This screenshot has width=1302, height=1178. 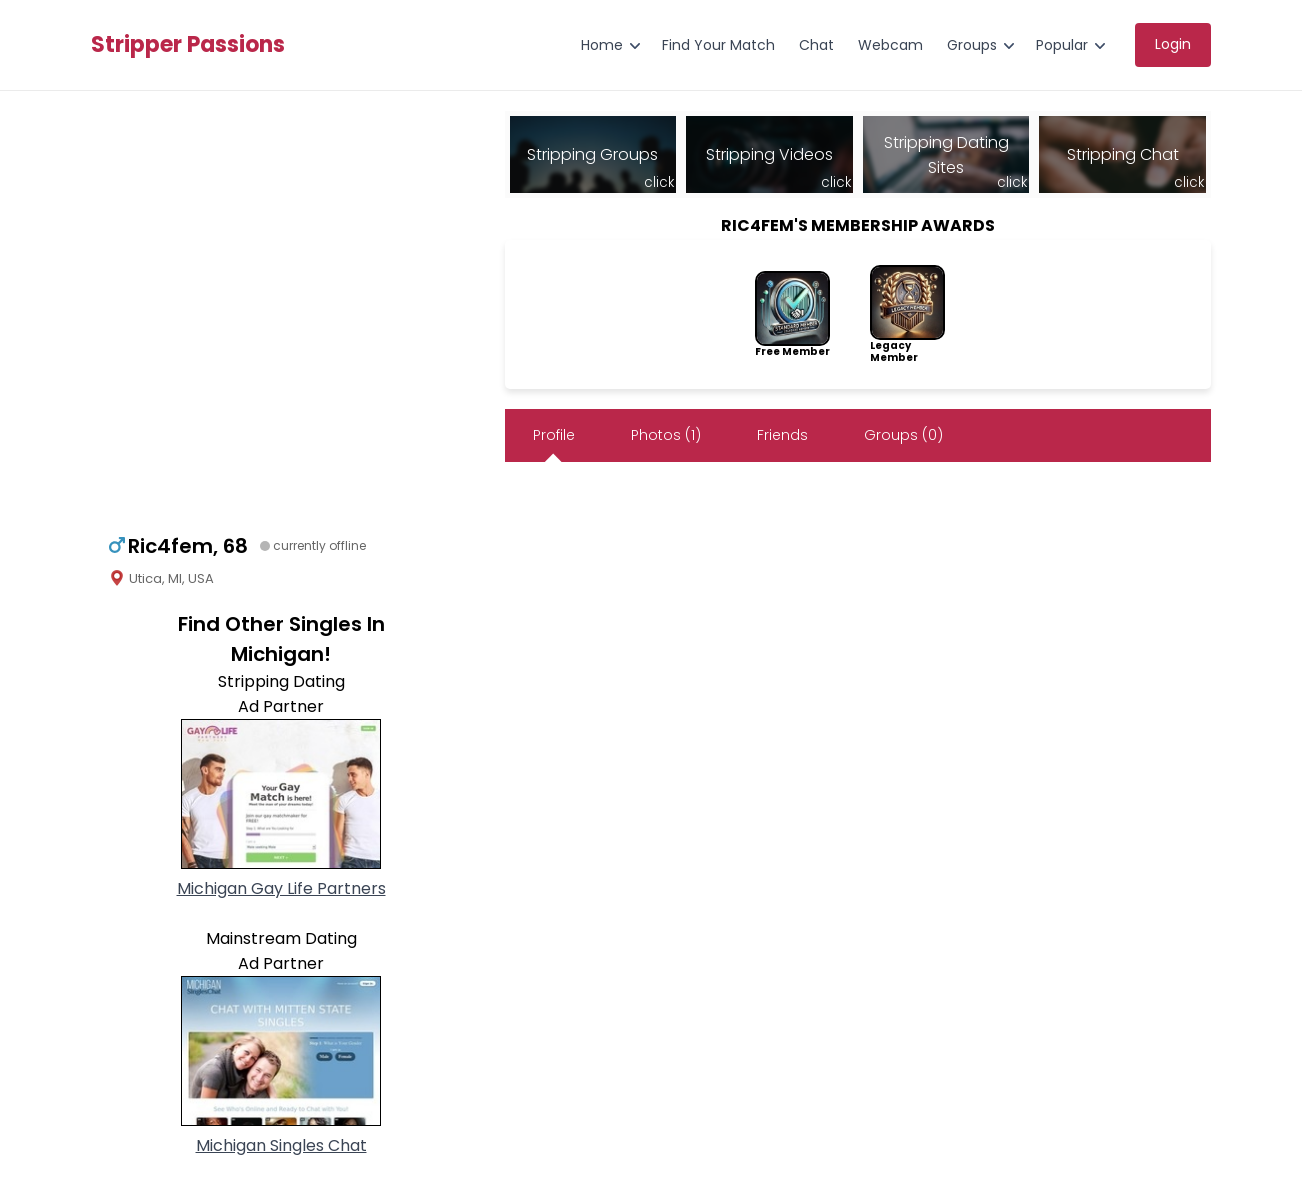 What do you see at coordinates (1062, 45) in the screenshot?
I see `Popular` at bounding box center [1062, 45].